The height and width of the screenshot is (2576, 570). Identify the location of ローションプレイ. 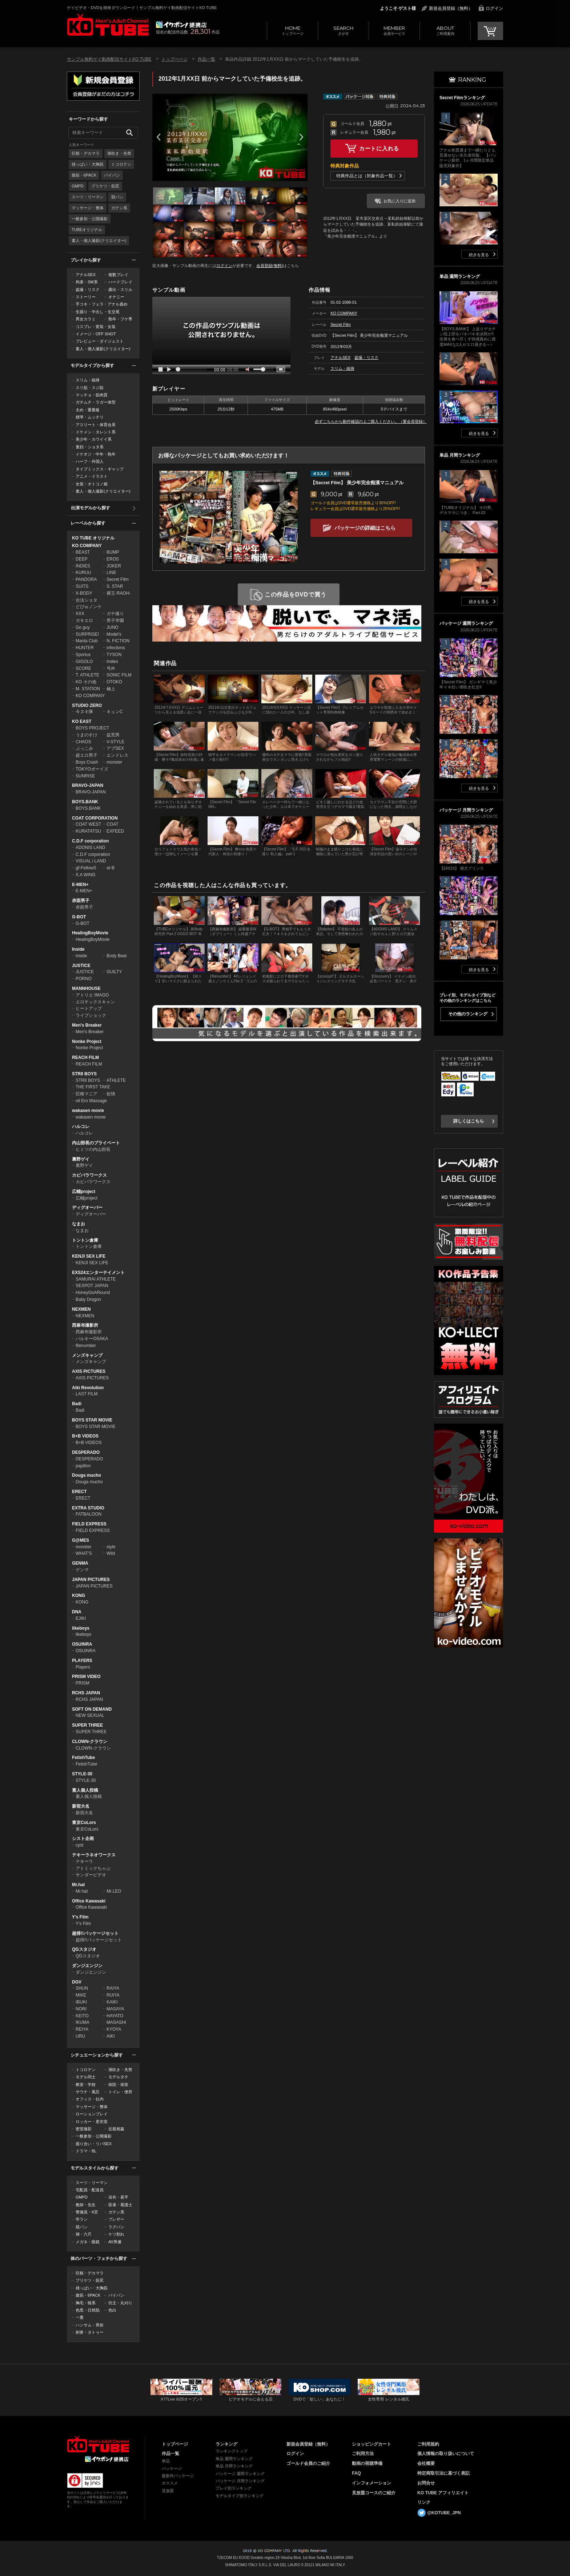
(92, 2114).